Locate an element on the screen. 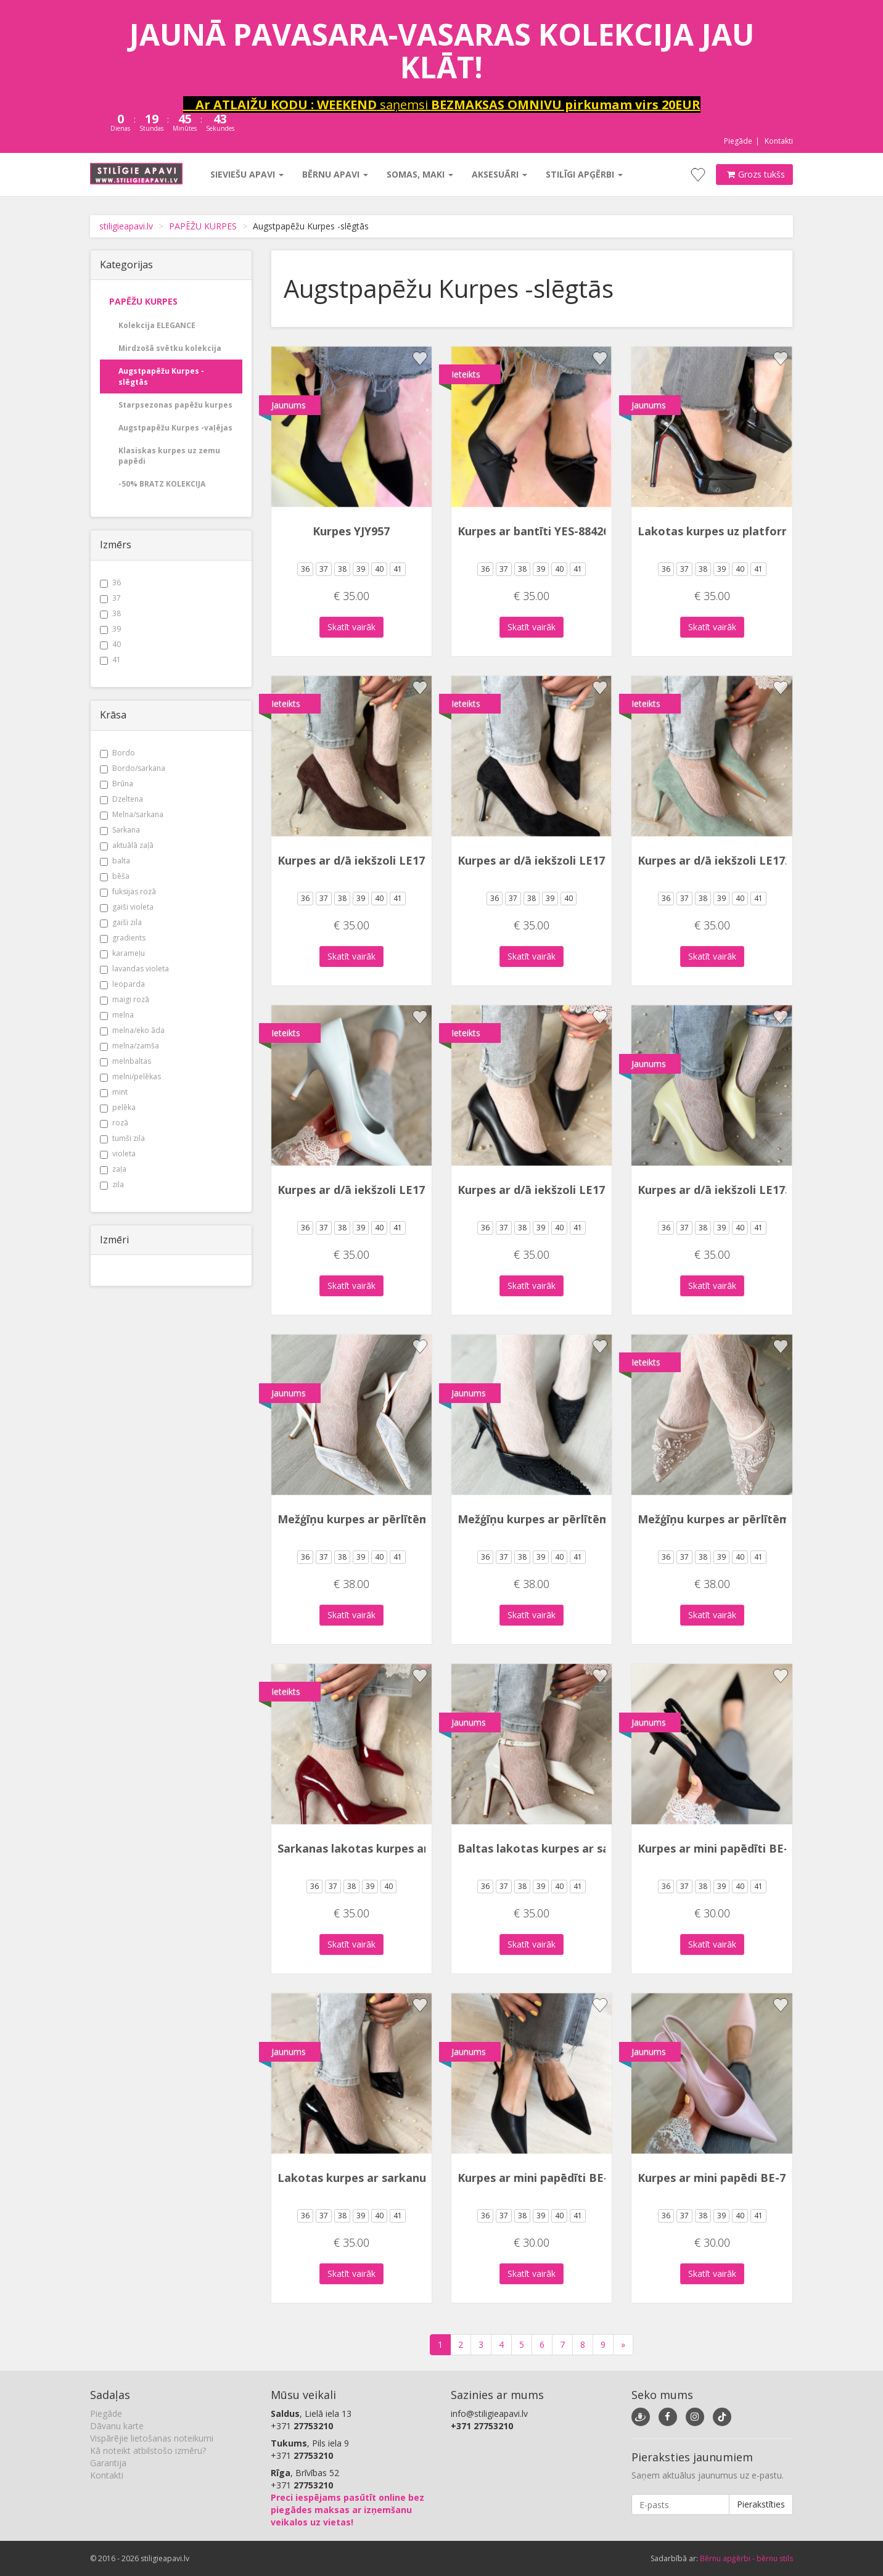  Stilīgi apģērbi is located at coordinates (584, 174).